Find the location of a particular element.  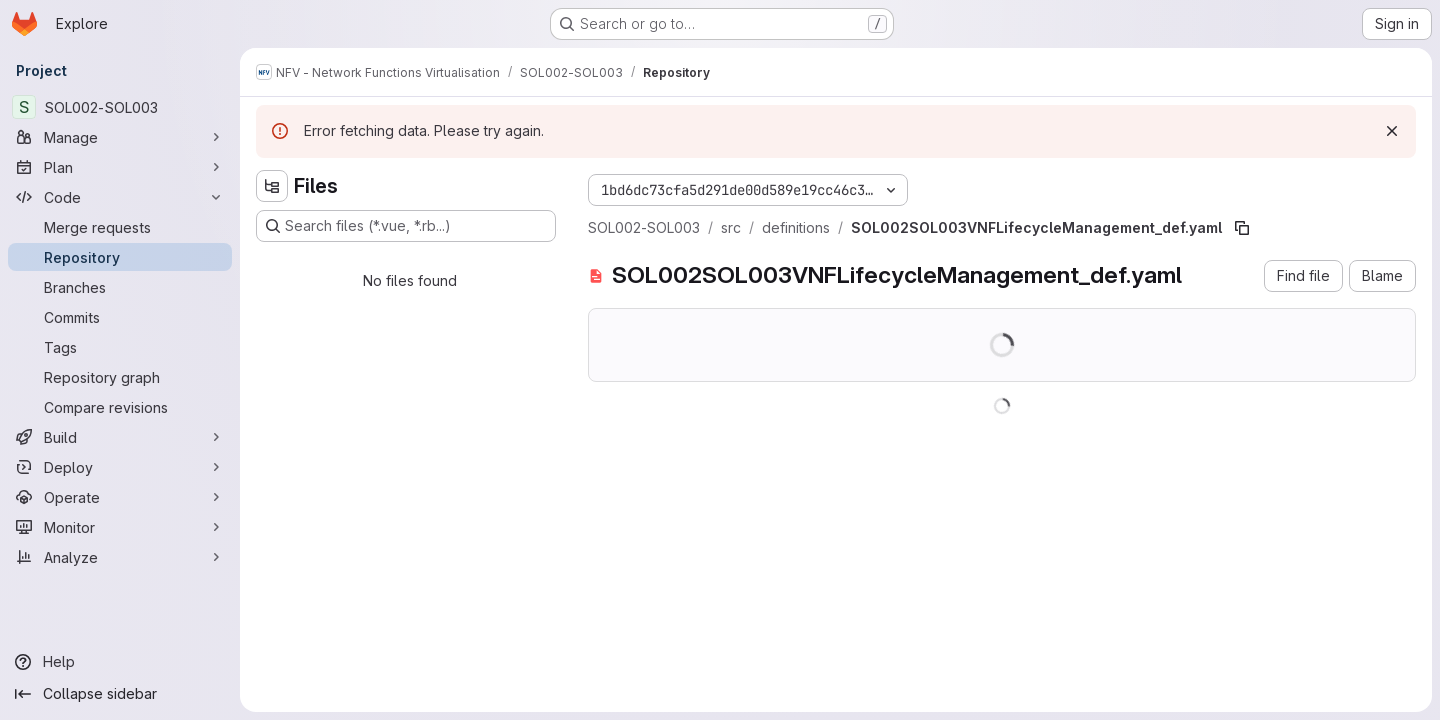

[SOL002-SOL003] is located at coordinates (120, 107).